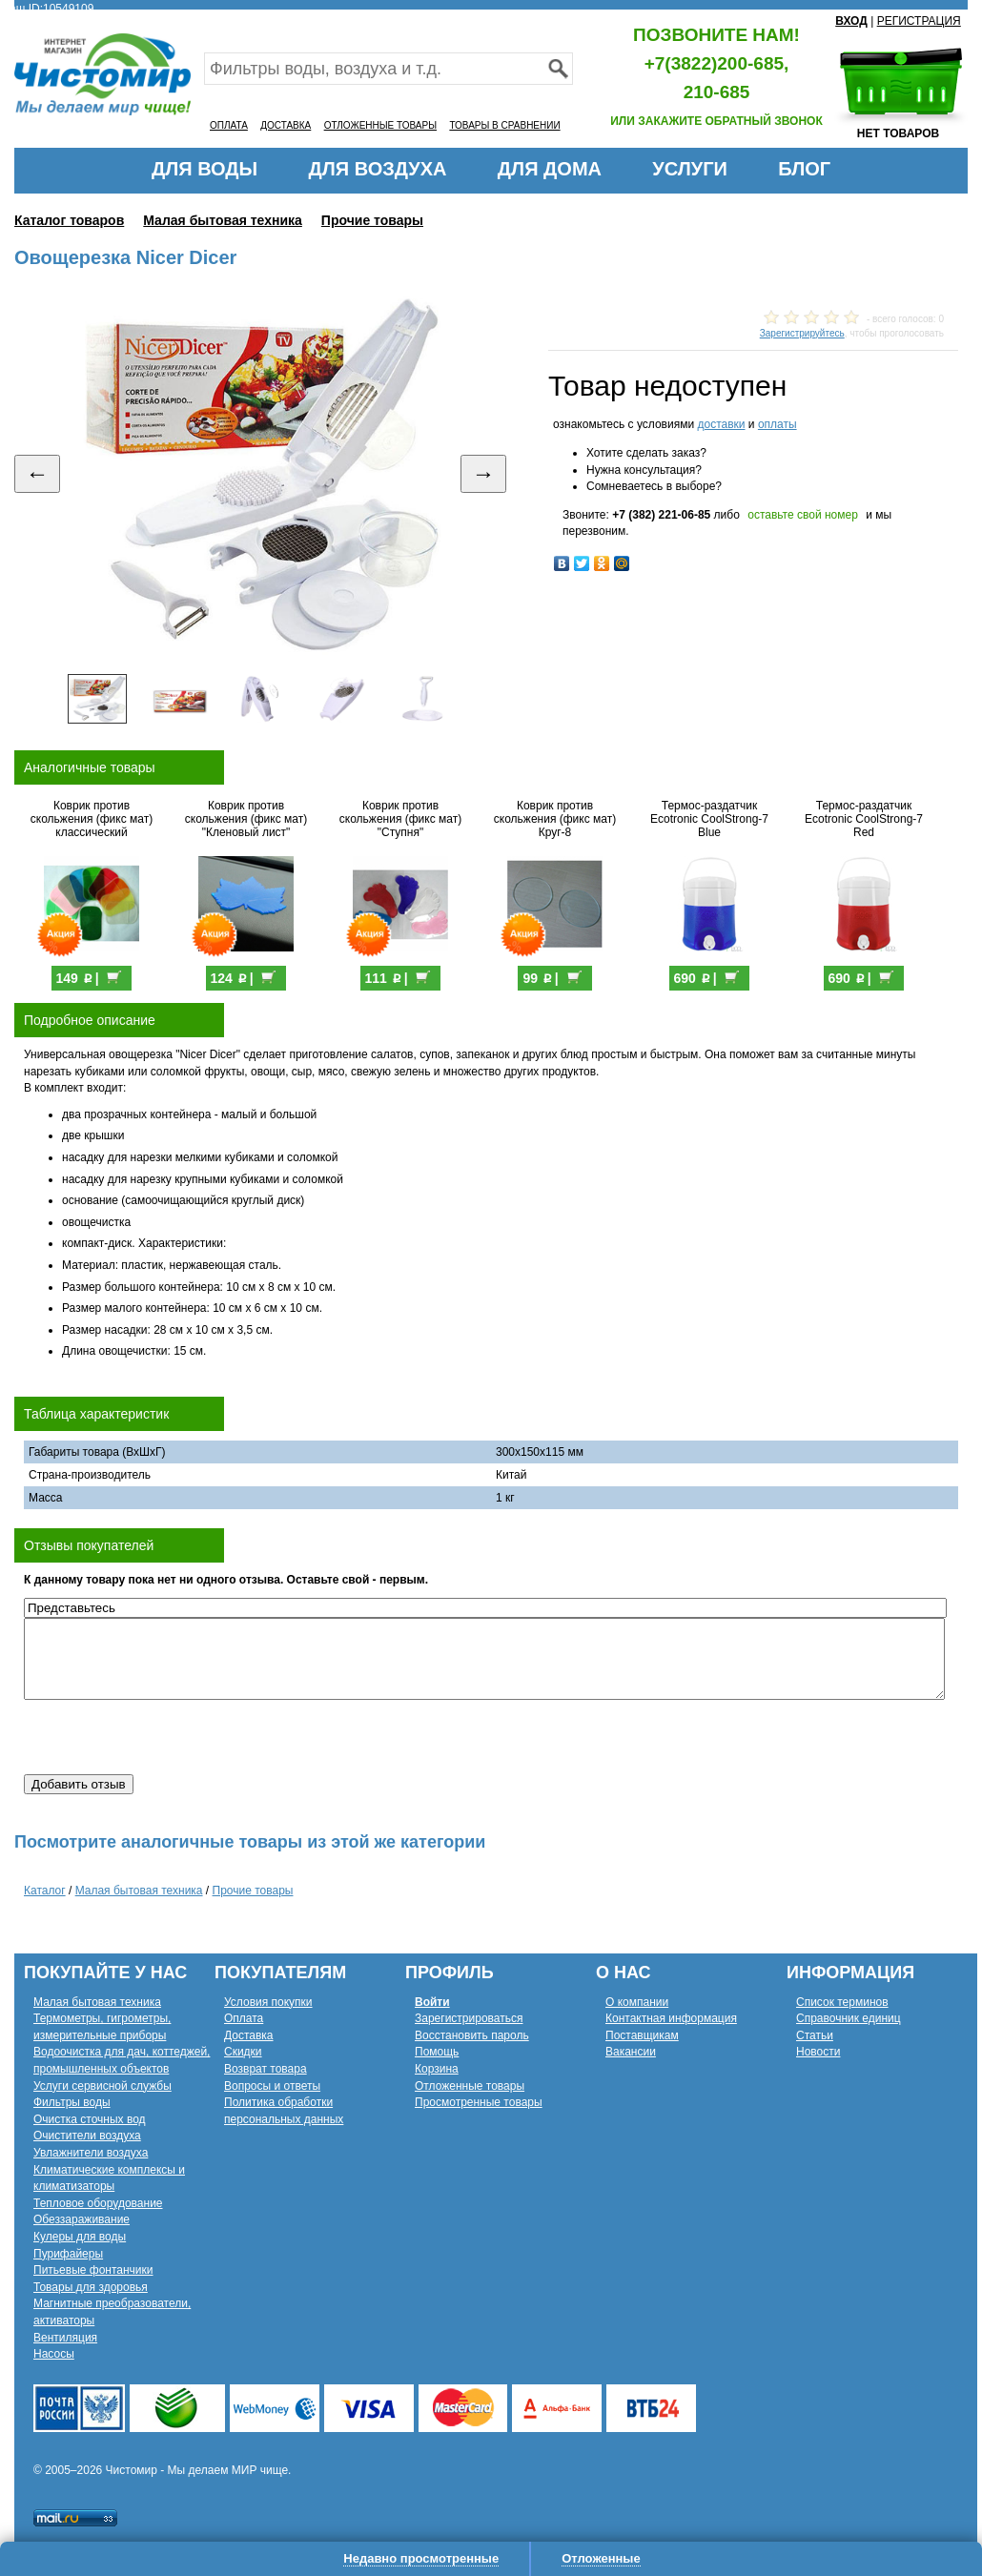 The image size is (982, 2576). Describe the element at coordinates (243, 2018) in the screenshot. I see `Оплата` at that location.